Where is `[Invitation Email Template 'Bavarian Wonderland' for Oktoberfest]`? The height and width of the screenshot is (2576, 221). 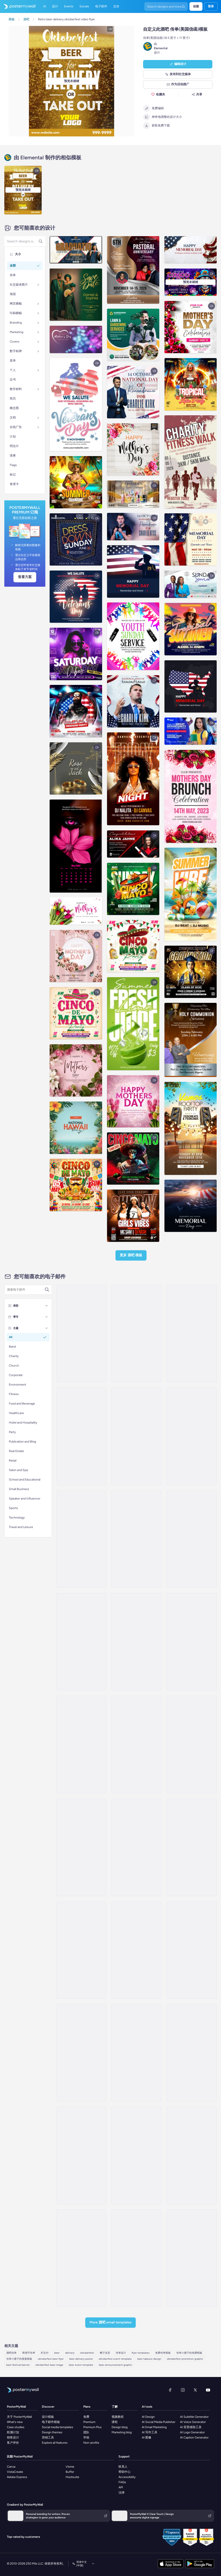 [Invitation Email Template 'Bavarian Wonderland' for Oktoberfest] is located at coordinates (192, 2053).